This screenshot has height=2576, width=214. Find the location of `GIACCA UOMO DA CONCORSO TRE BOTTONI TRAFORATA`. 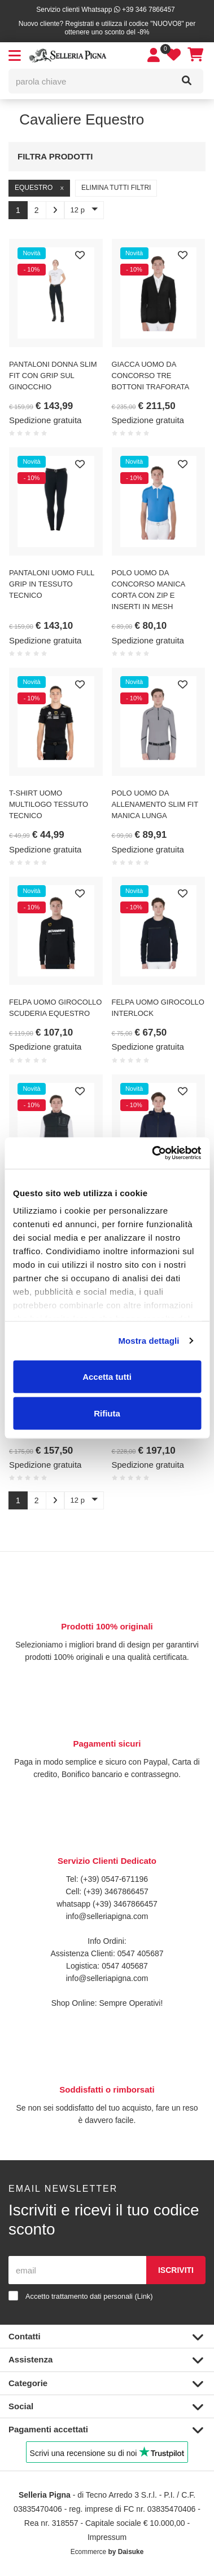

GIACCA UOMO DA CONCORSO TRE BOTTONI TRAFORATA is located at coordinates (151, 375).